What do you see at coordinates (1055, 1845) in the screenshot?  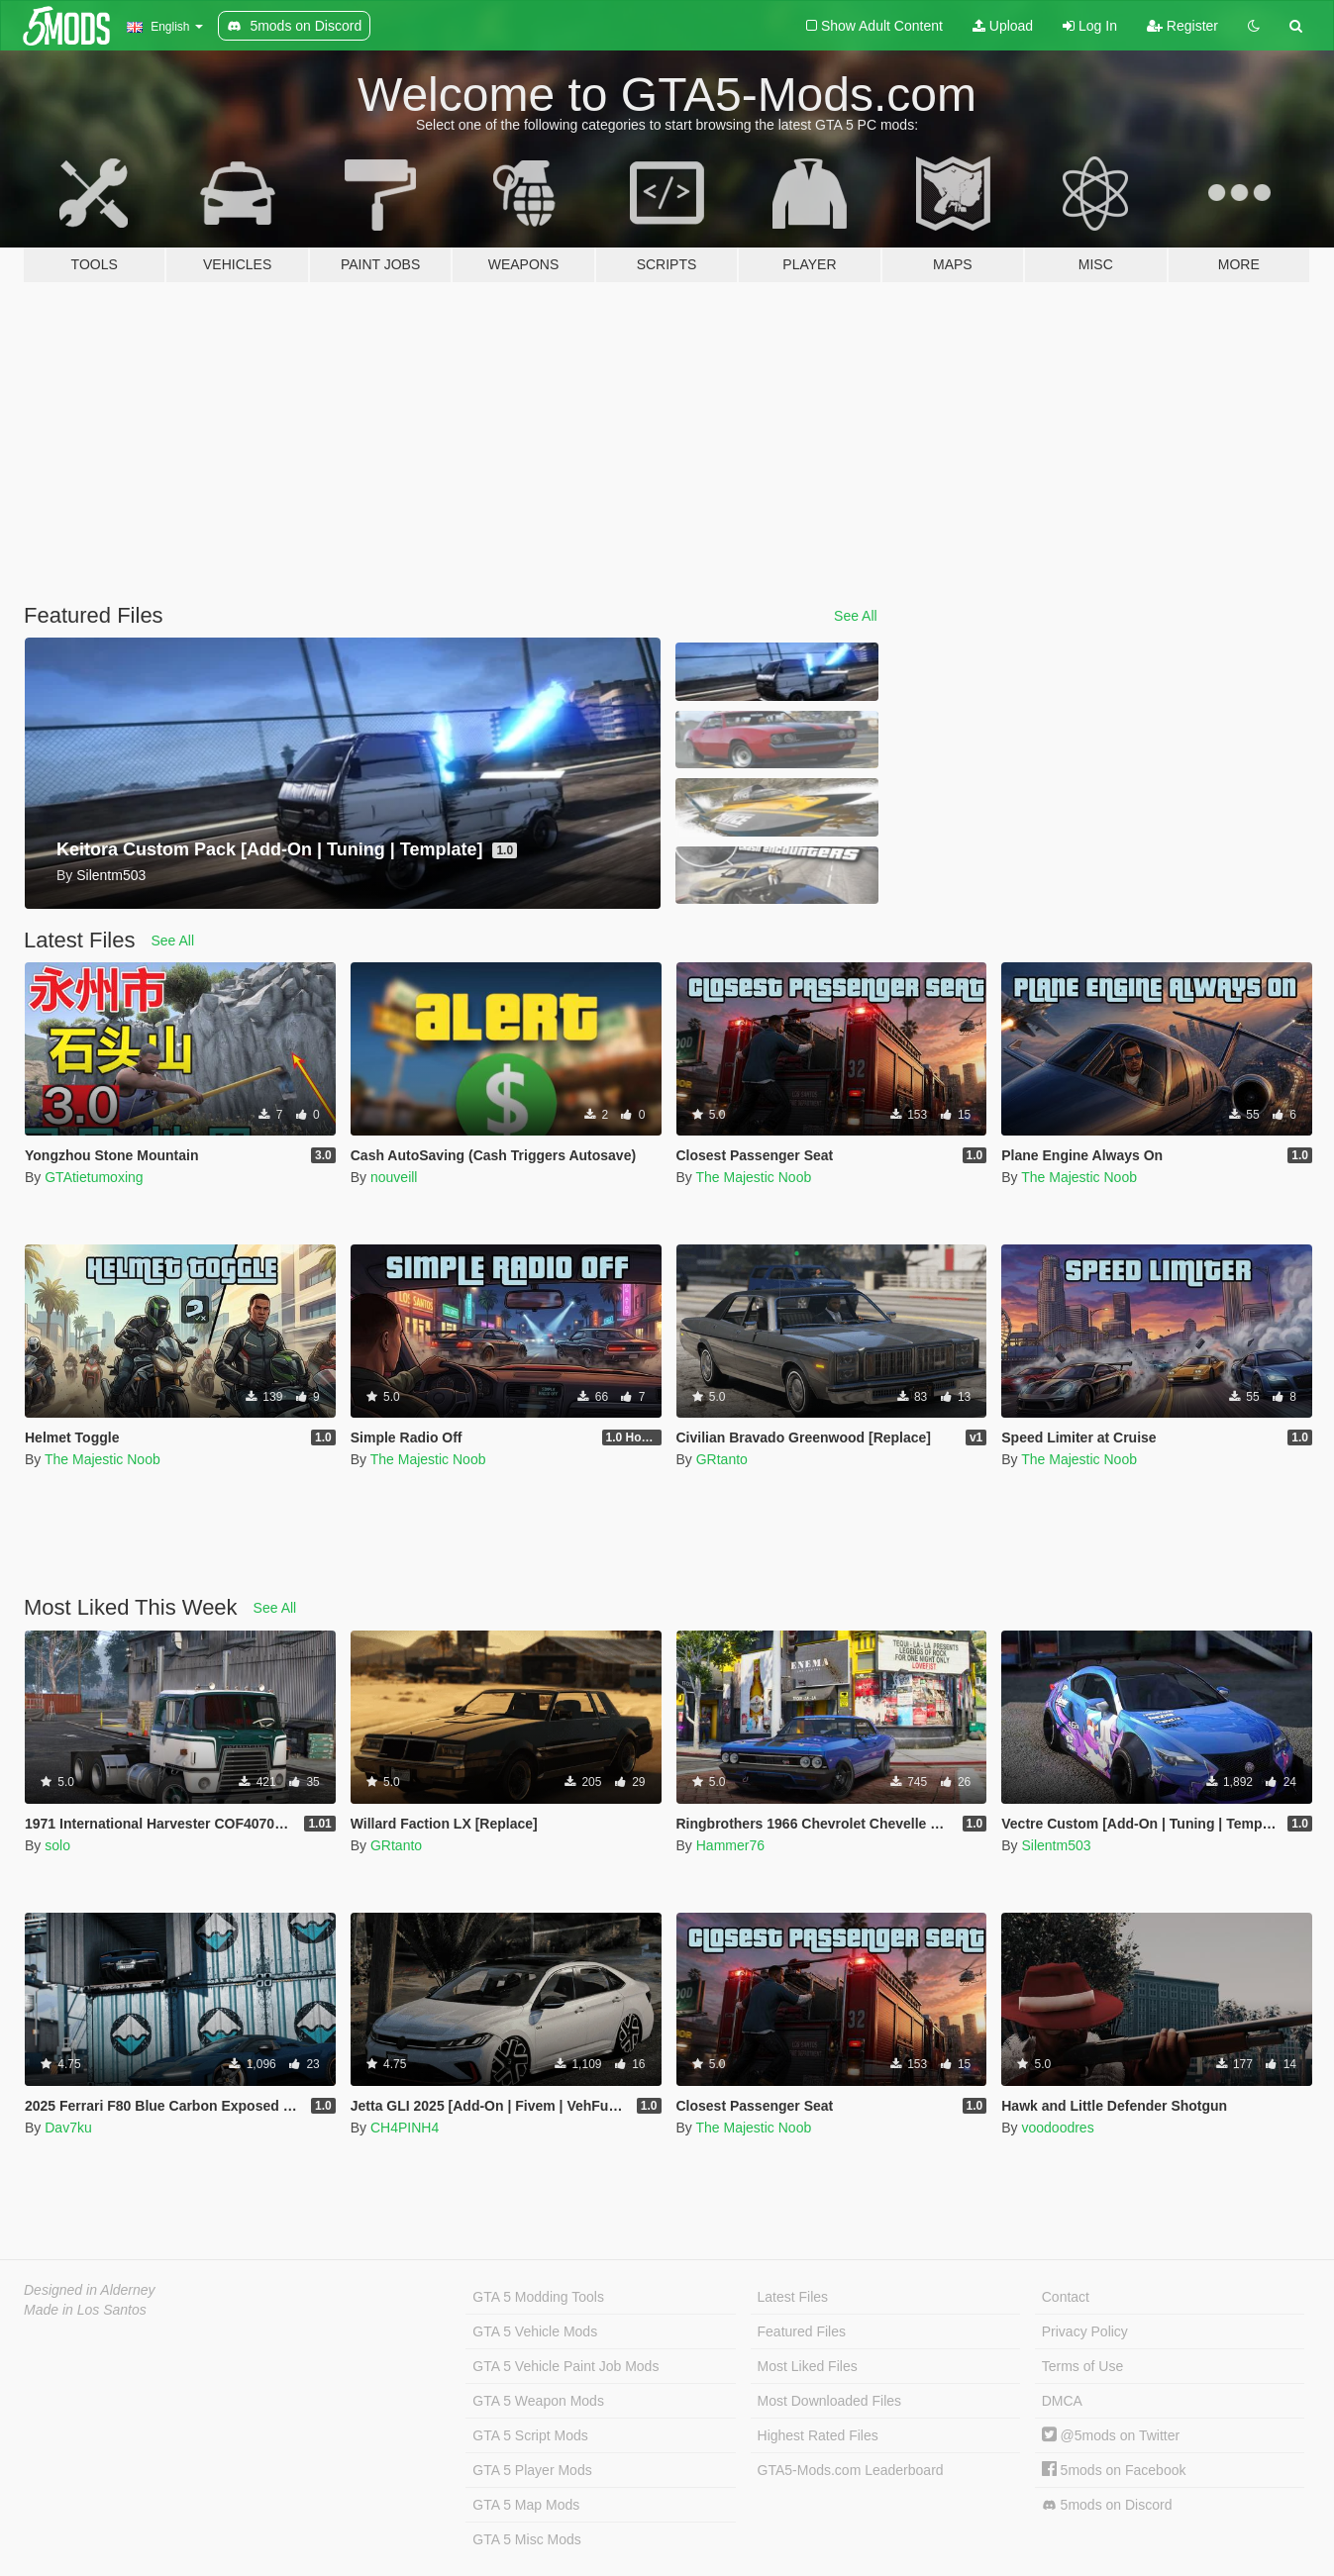 I see `Silentm503` at bounding box center [1055, 1845].